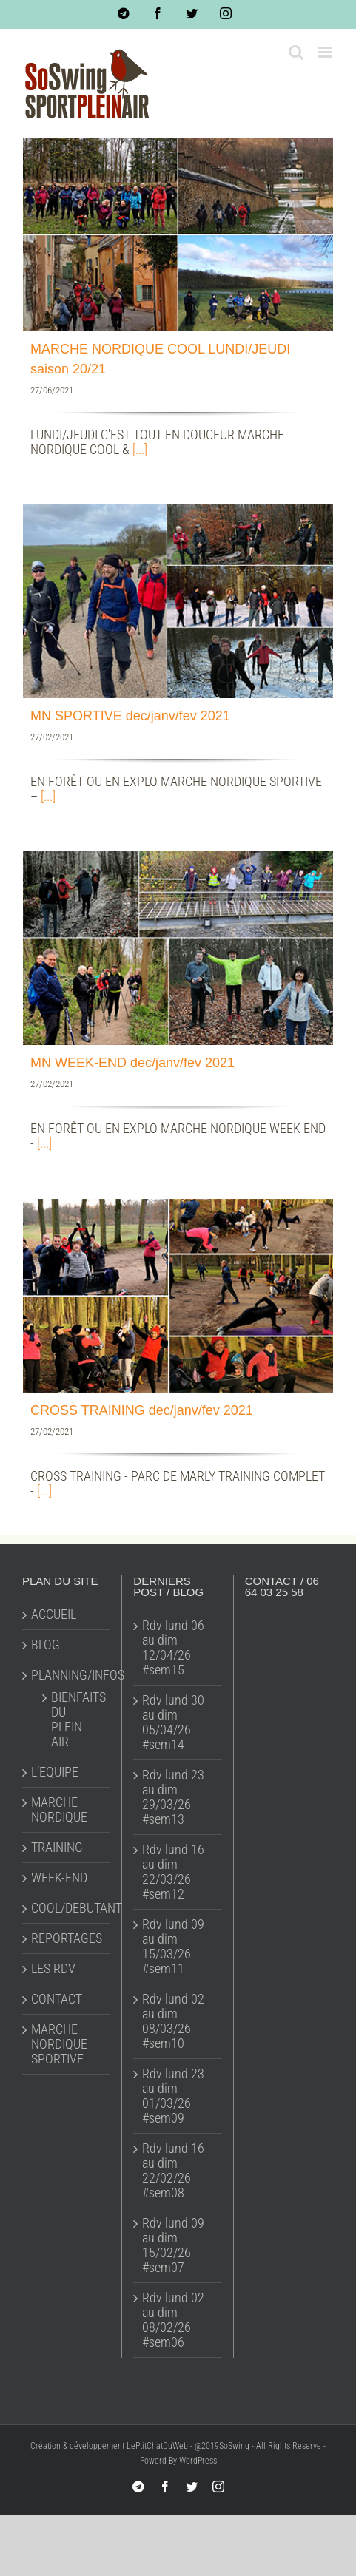 Image resolution: width=356 pixels, height=2576 pixels. Describe the element at coordinates (173, 1946) in the screenshot. I see `Rdv lund 09 au dim 15/03/26 #sem11` at that location.